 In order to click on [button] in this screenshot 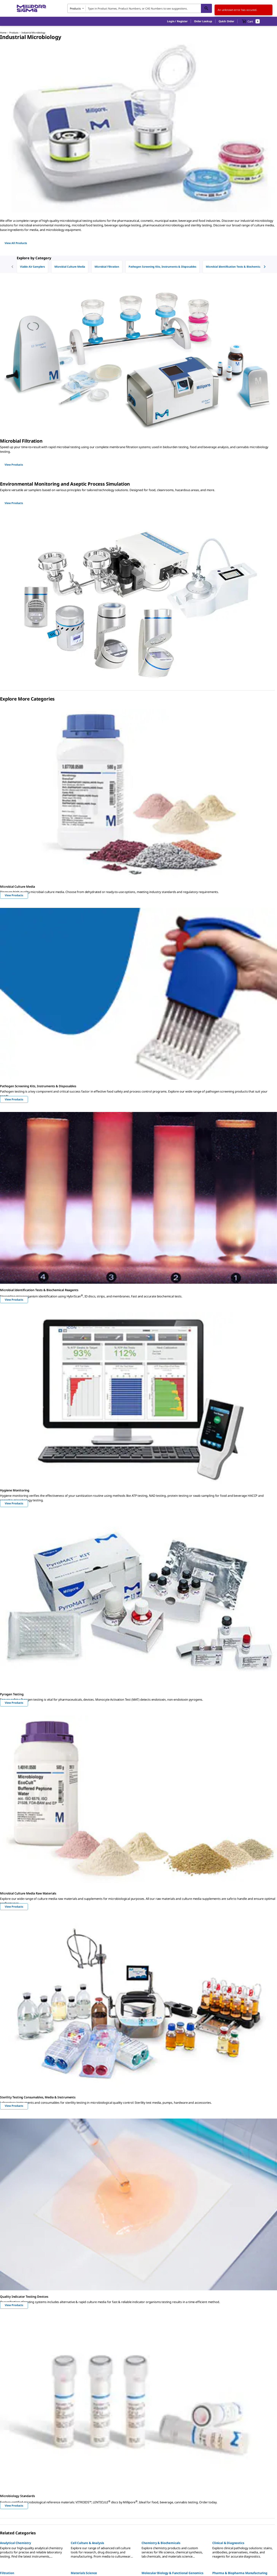, I will do `click(177, 21)`.